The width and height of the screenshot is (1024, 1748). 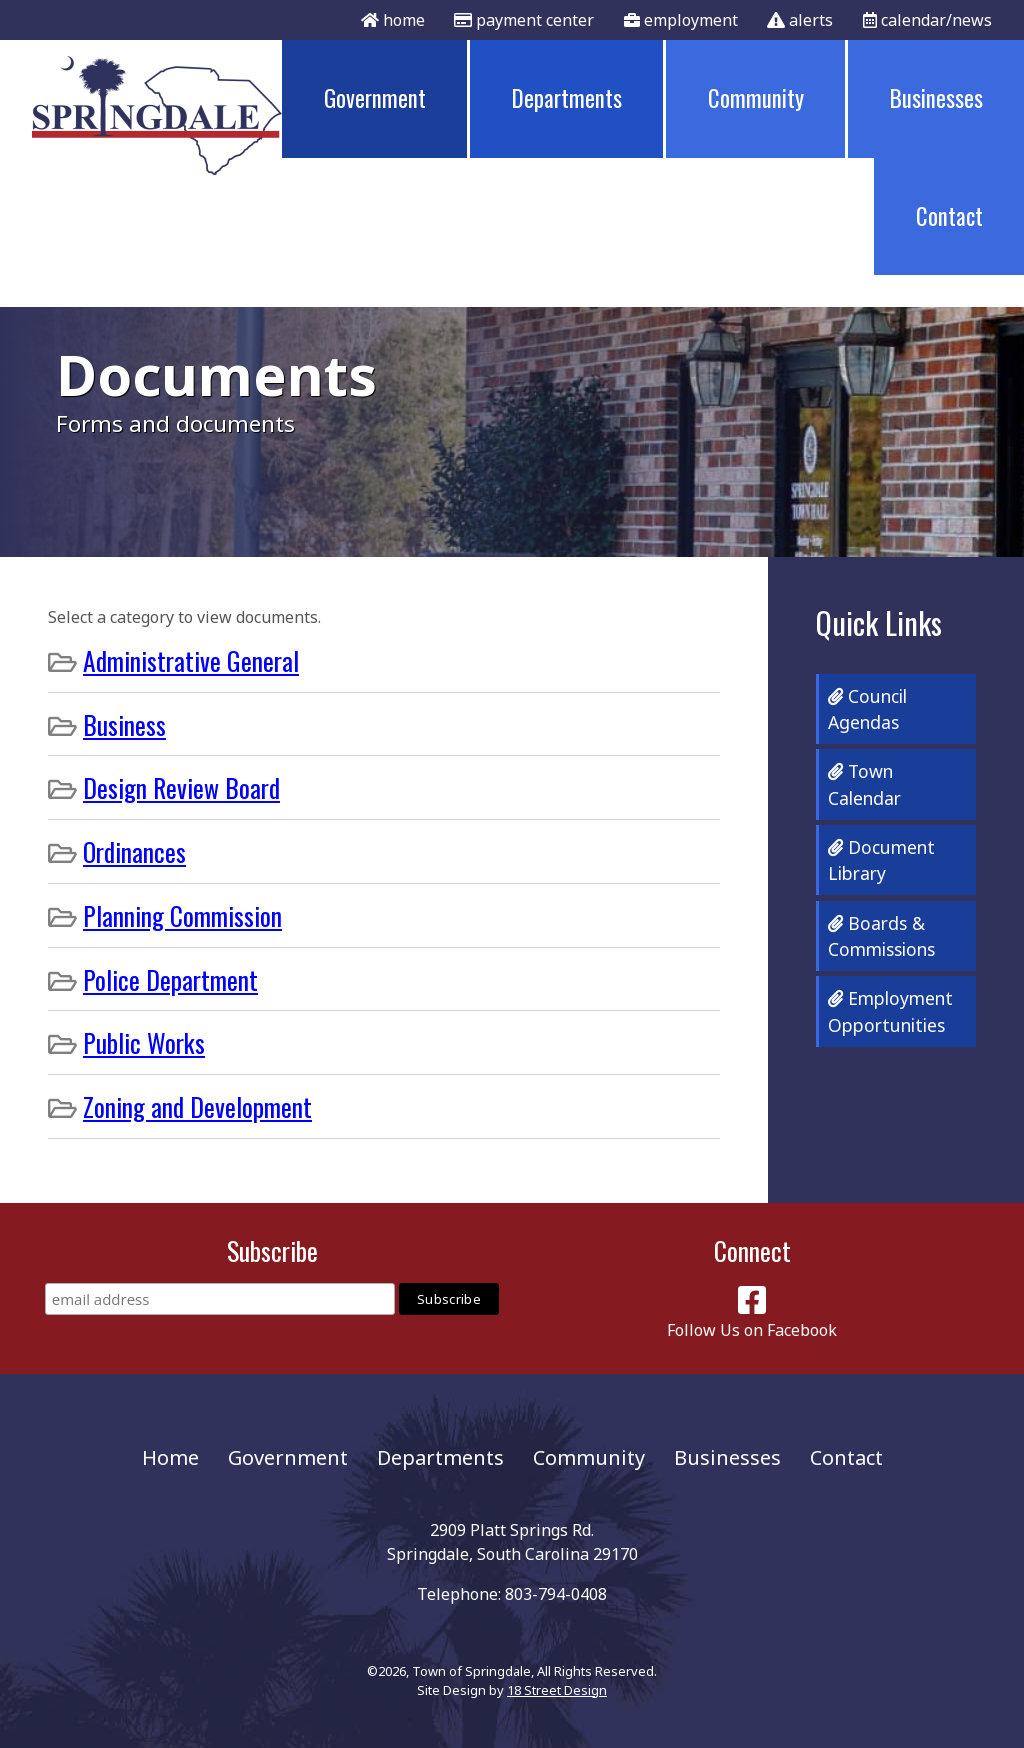 What do you see at coordinates (170, 979) in the screenshot?
I see `Police Department` at bounding box center [170, 979].